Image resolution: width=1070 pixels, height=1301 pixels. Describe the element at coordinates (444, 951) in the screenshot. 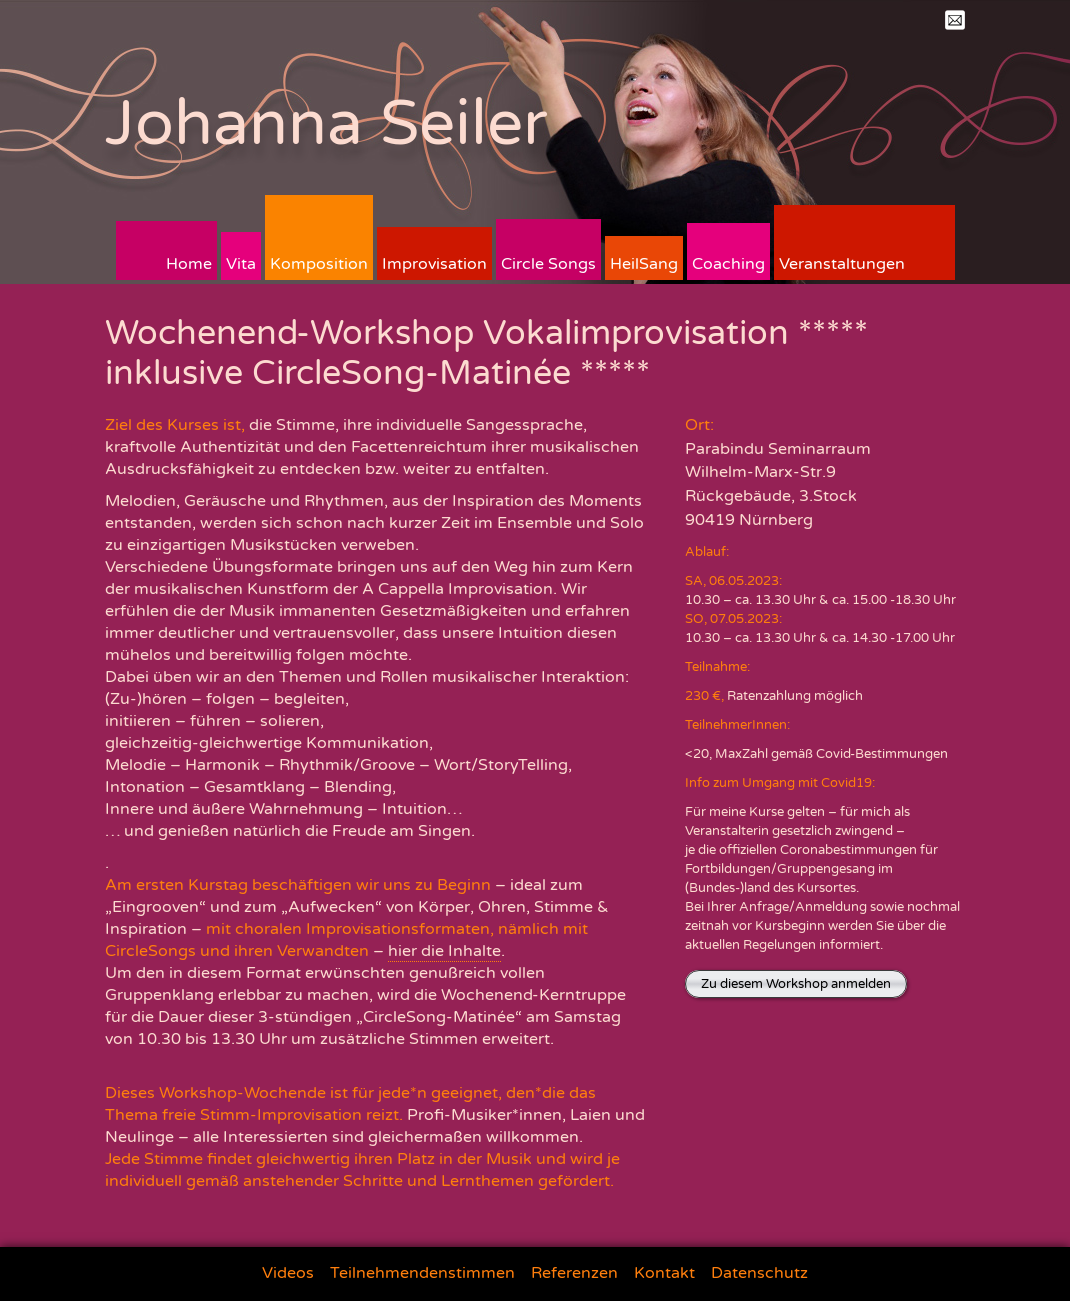

I see `hier die Inhalte` at that location.